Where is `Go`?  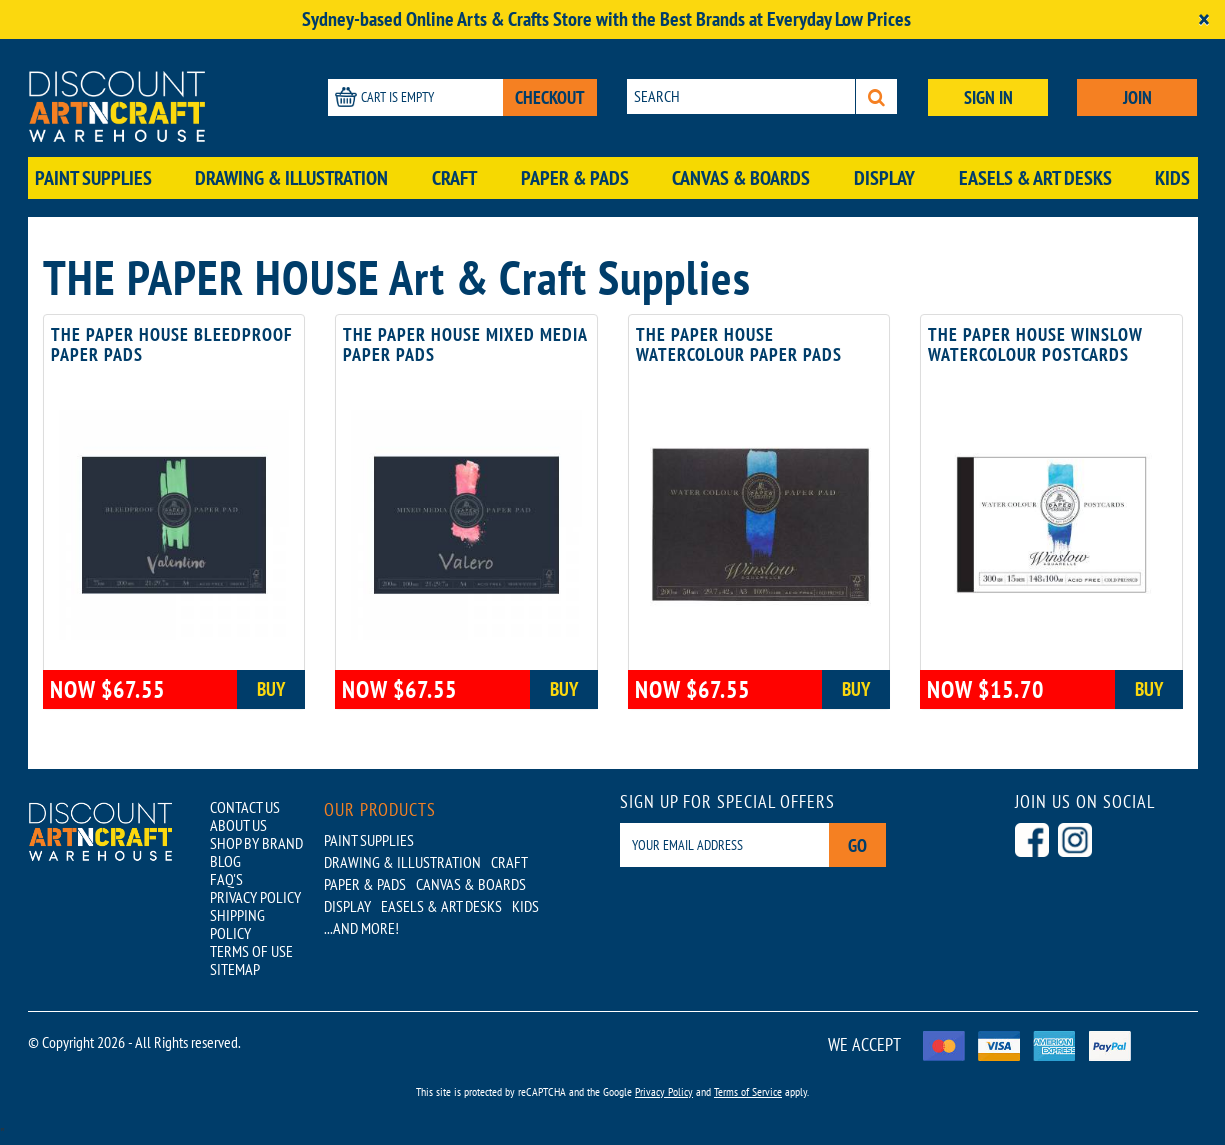
Go is located at coordinates (857, 845).